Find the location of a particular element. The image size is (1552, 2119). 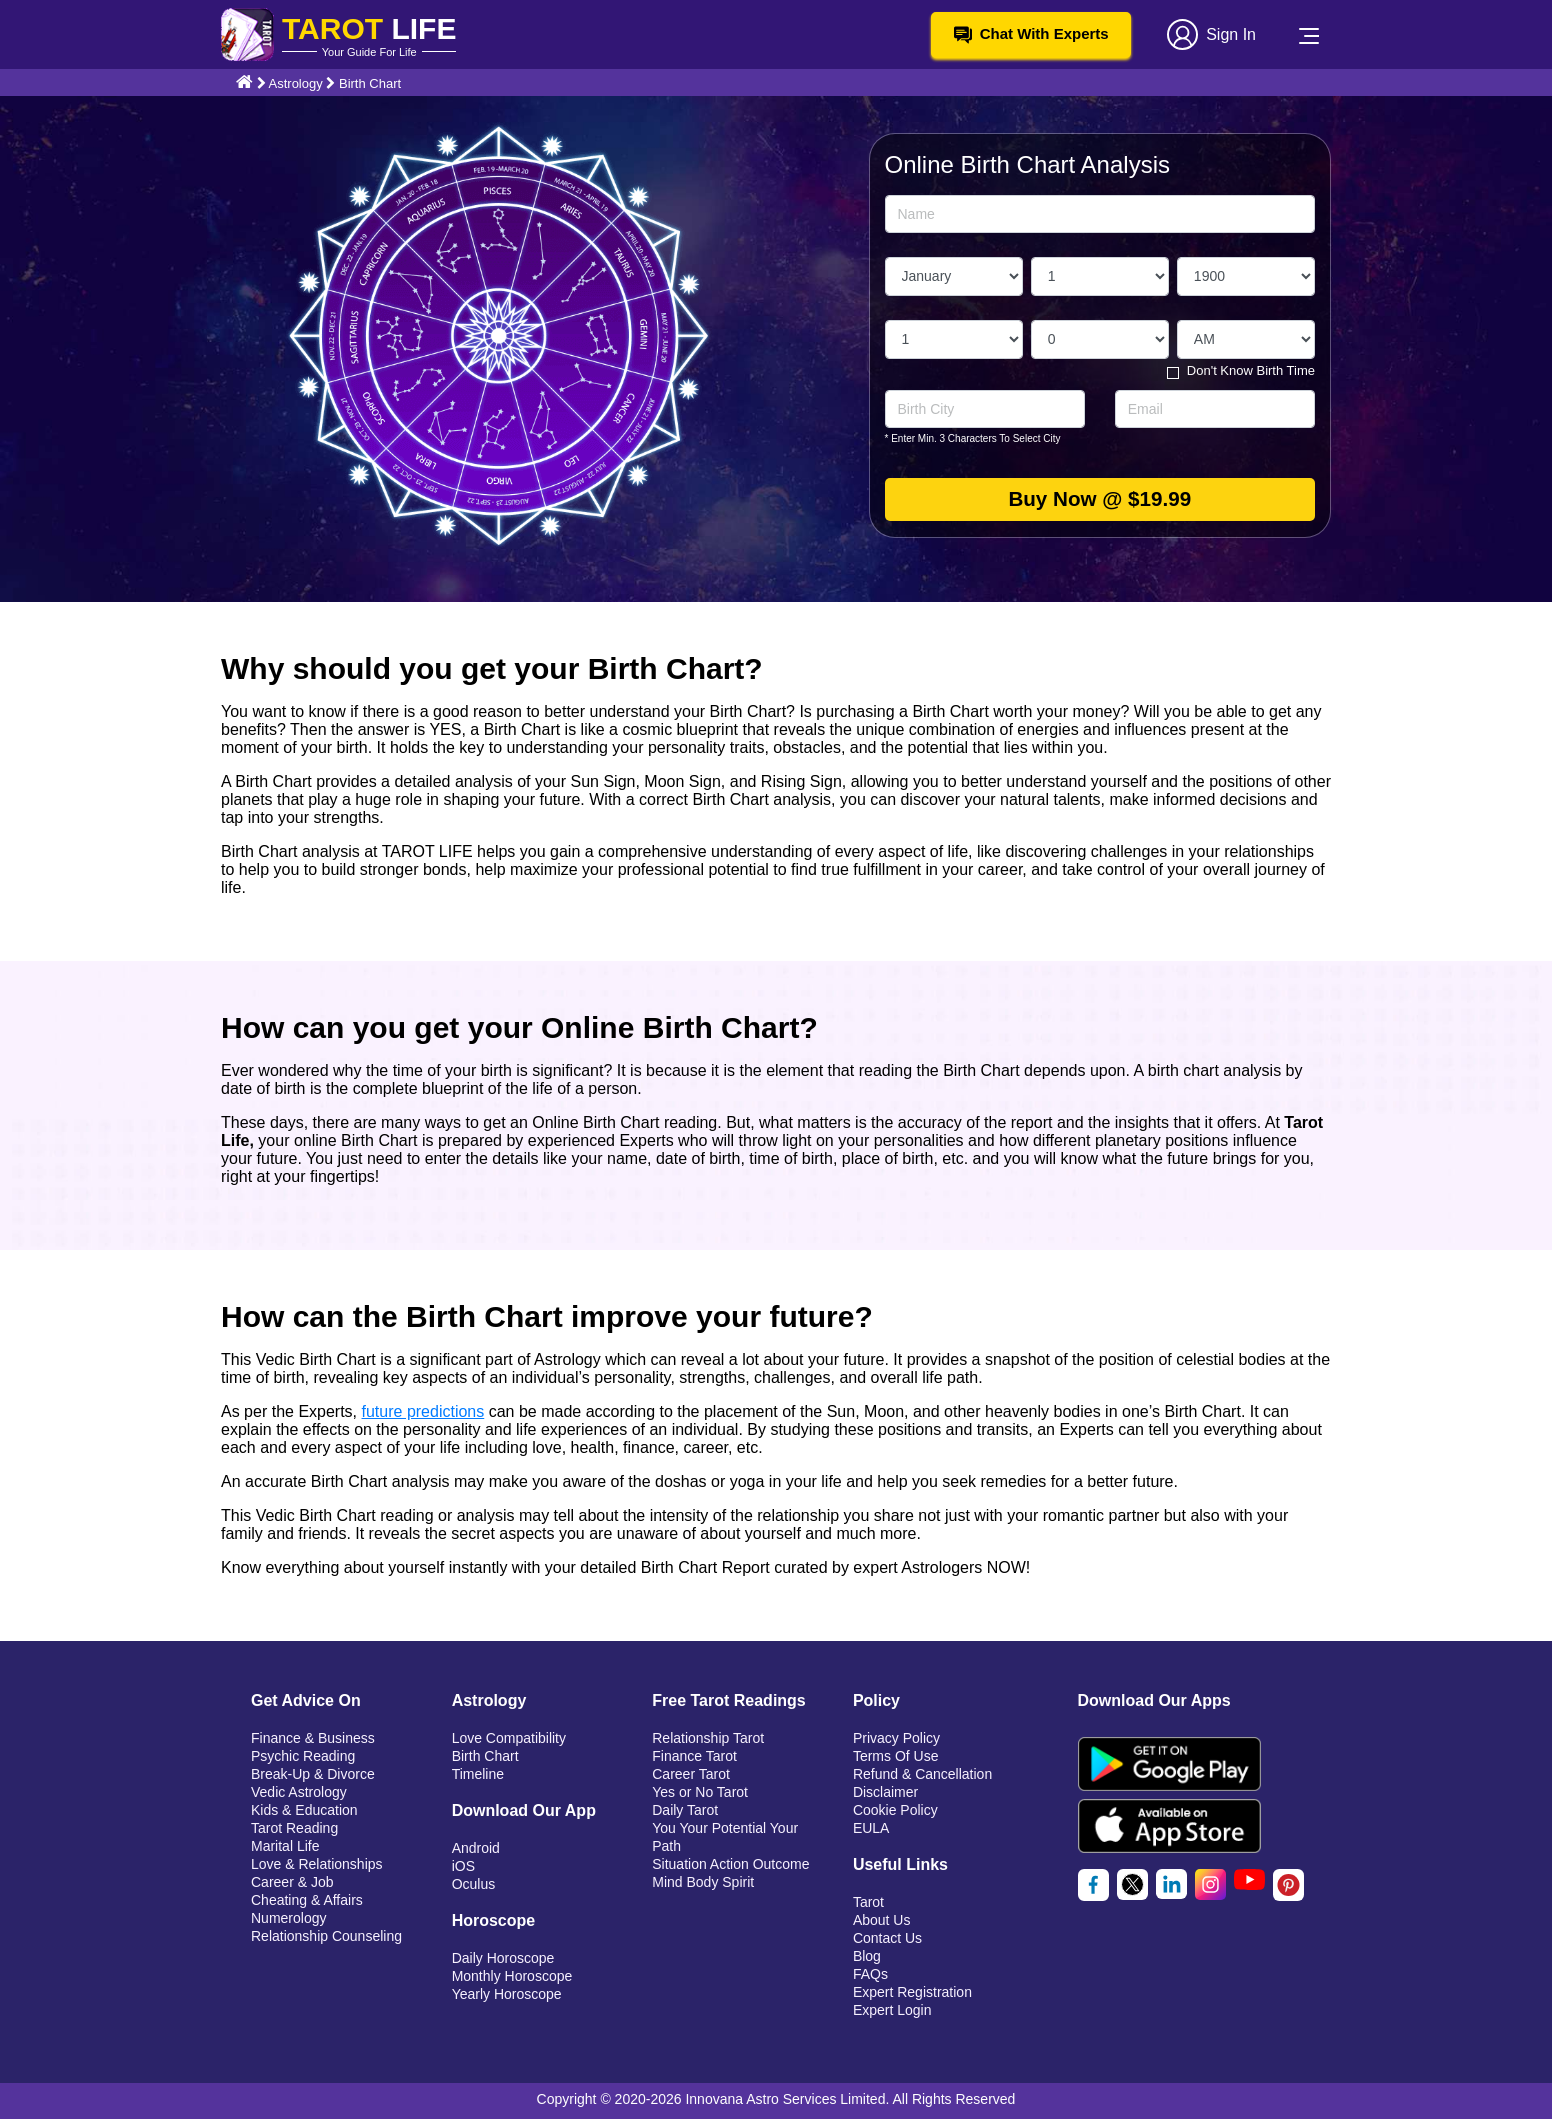

Chat With Experts is located at coordinates (1031, 34).